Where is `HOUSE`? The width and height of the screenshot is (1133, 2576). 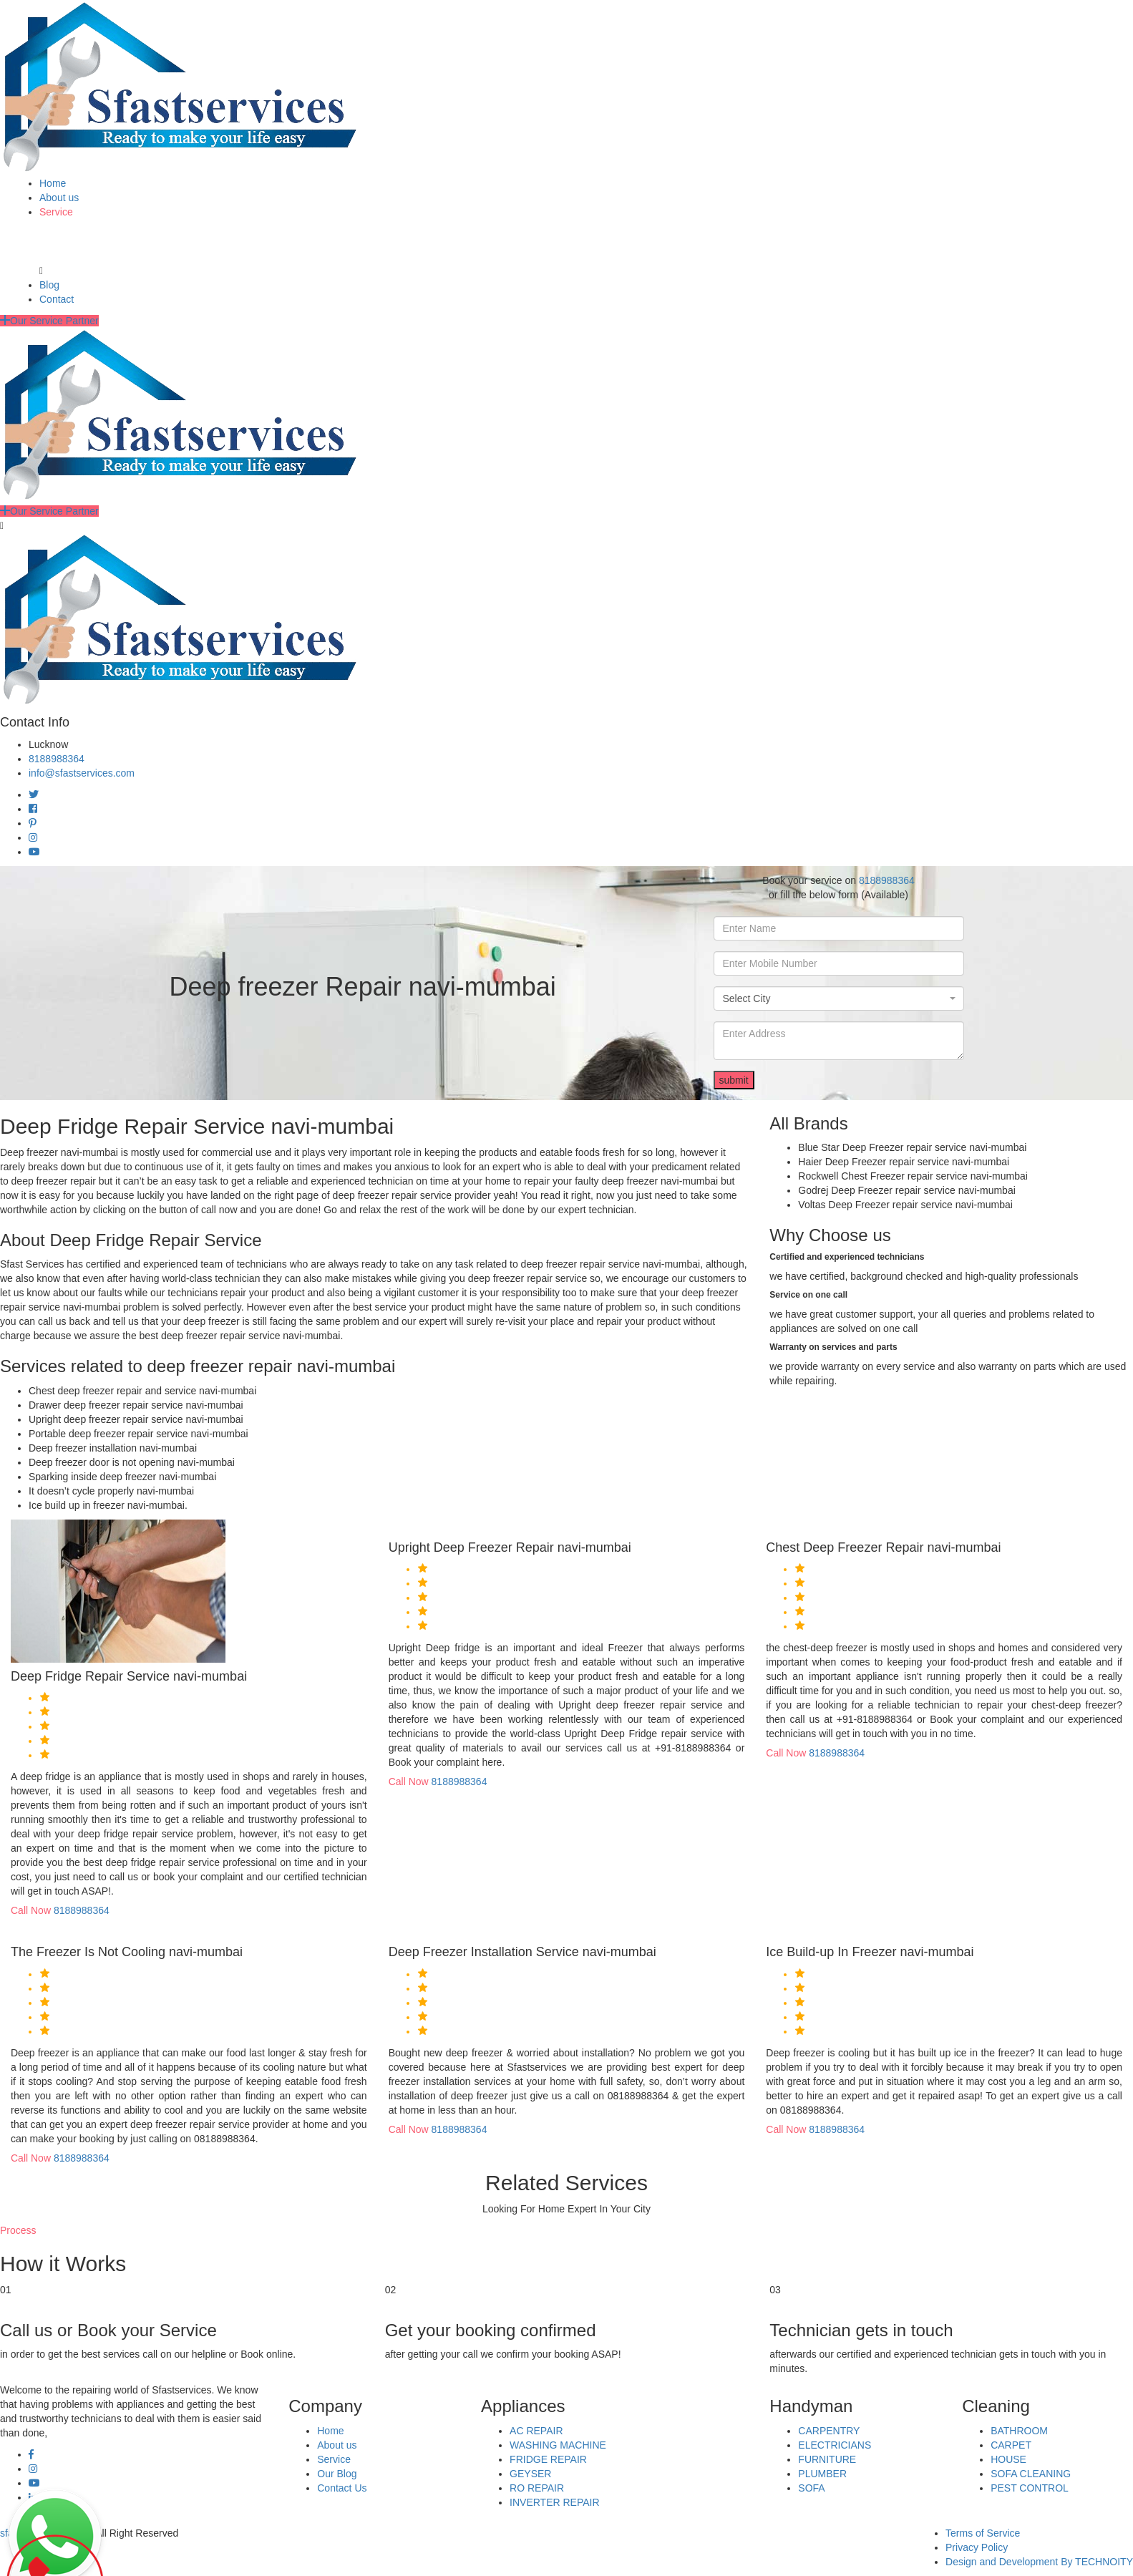 HOUSE is located at coordinates (1008, 2459).